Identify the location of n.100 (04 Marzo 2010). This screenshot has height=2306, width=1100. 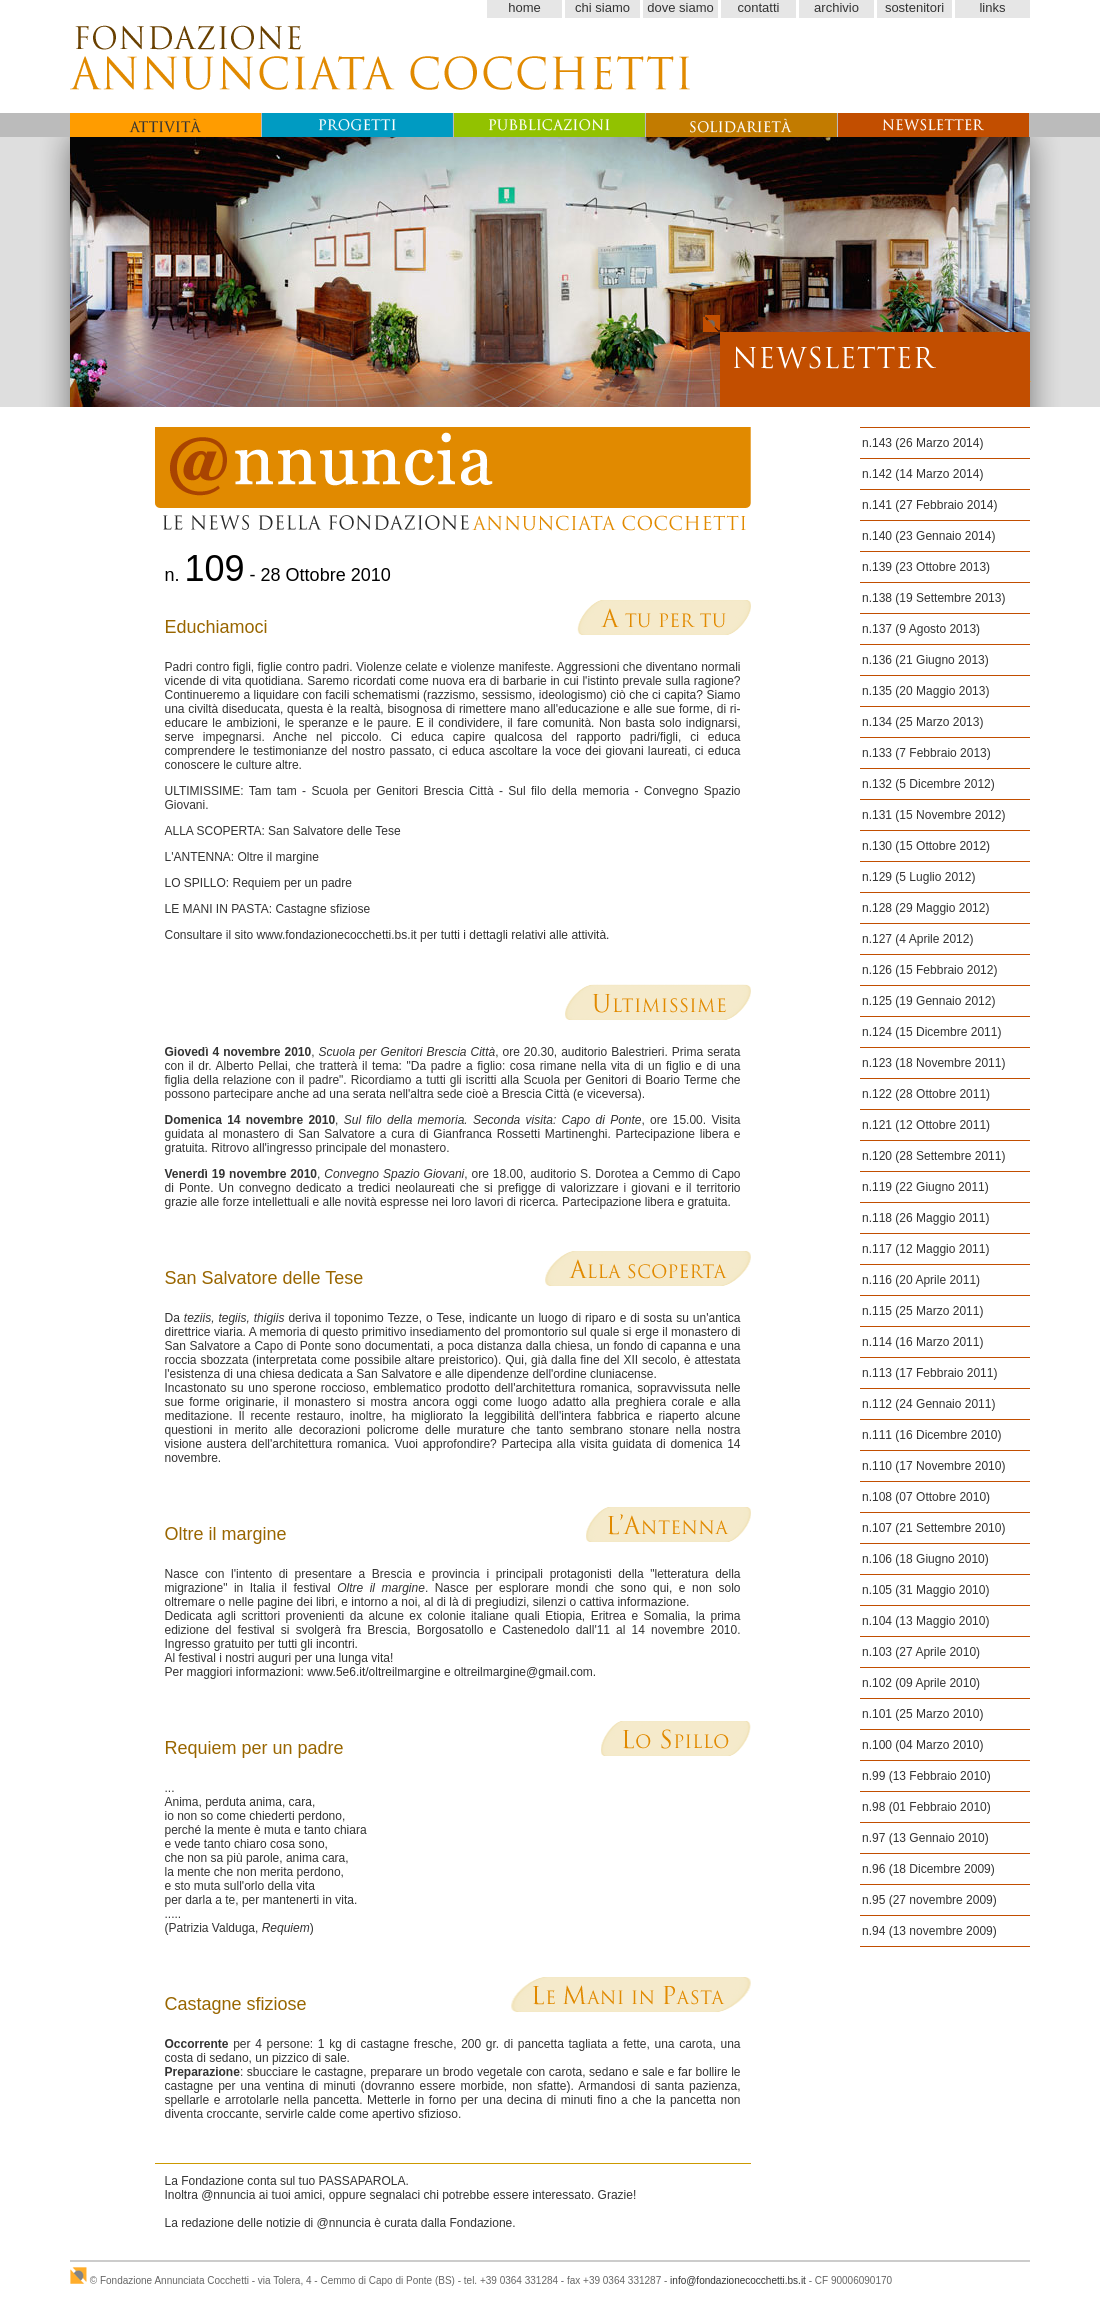
(922, 1745).